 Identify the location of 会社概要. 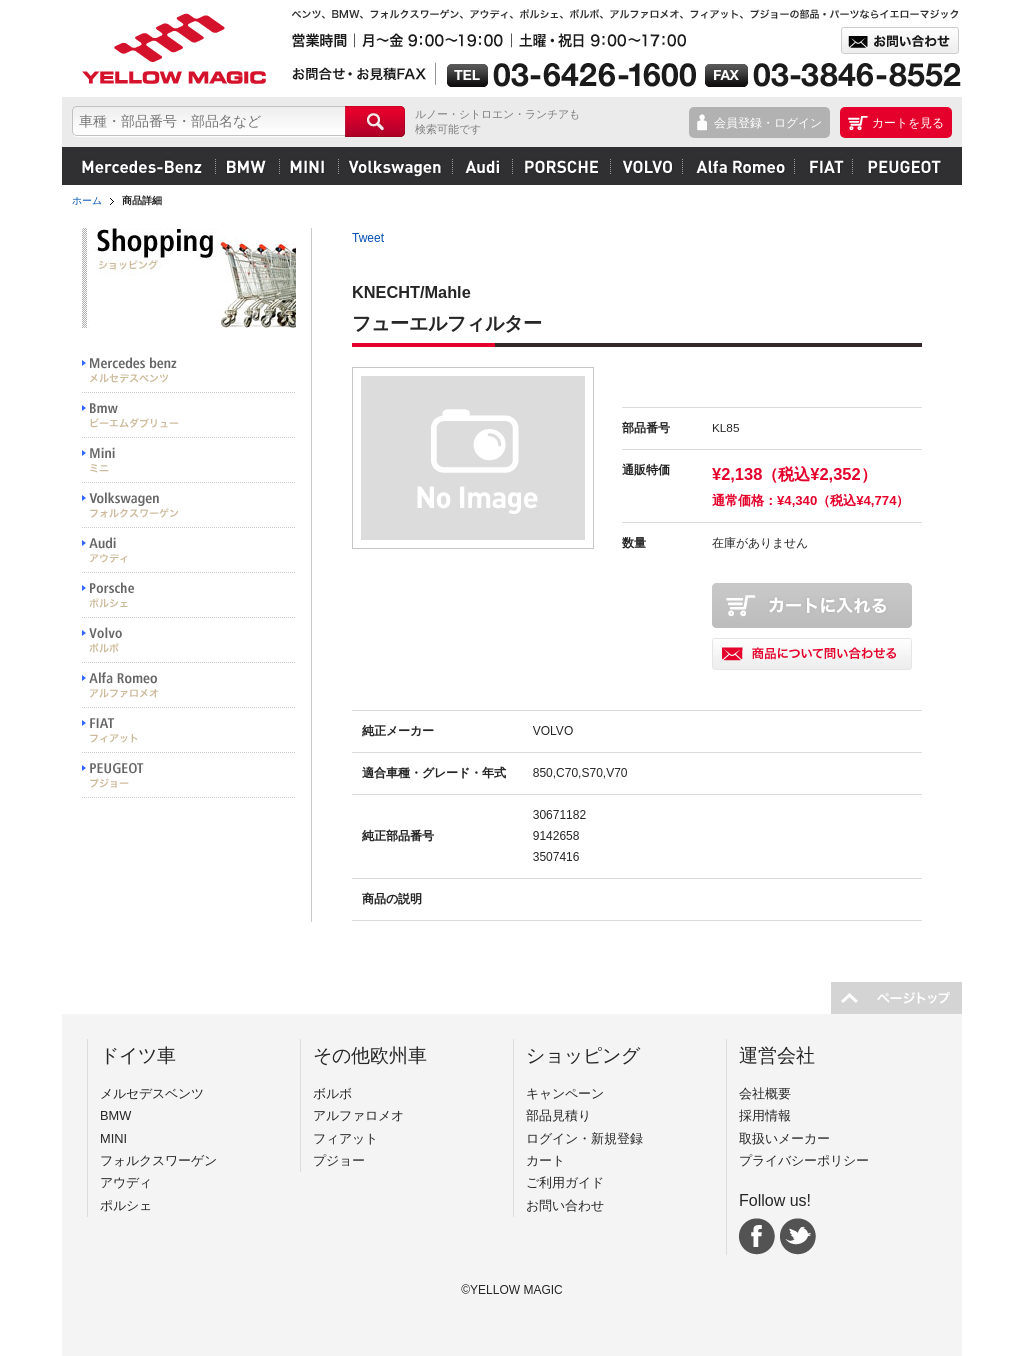
(765, 1093).